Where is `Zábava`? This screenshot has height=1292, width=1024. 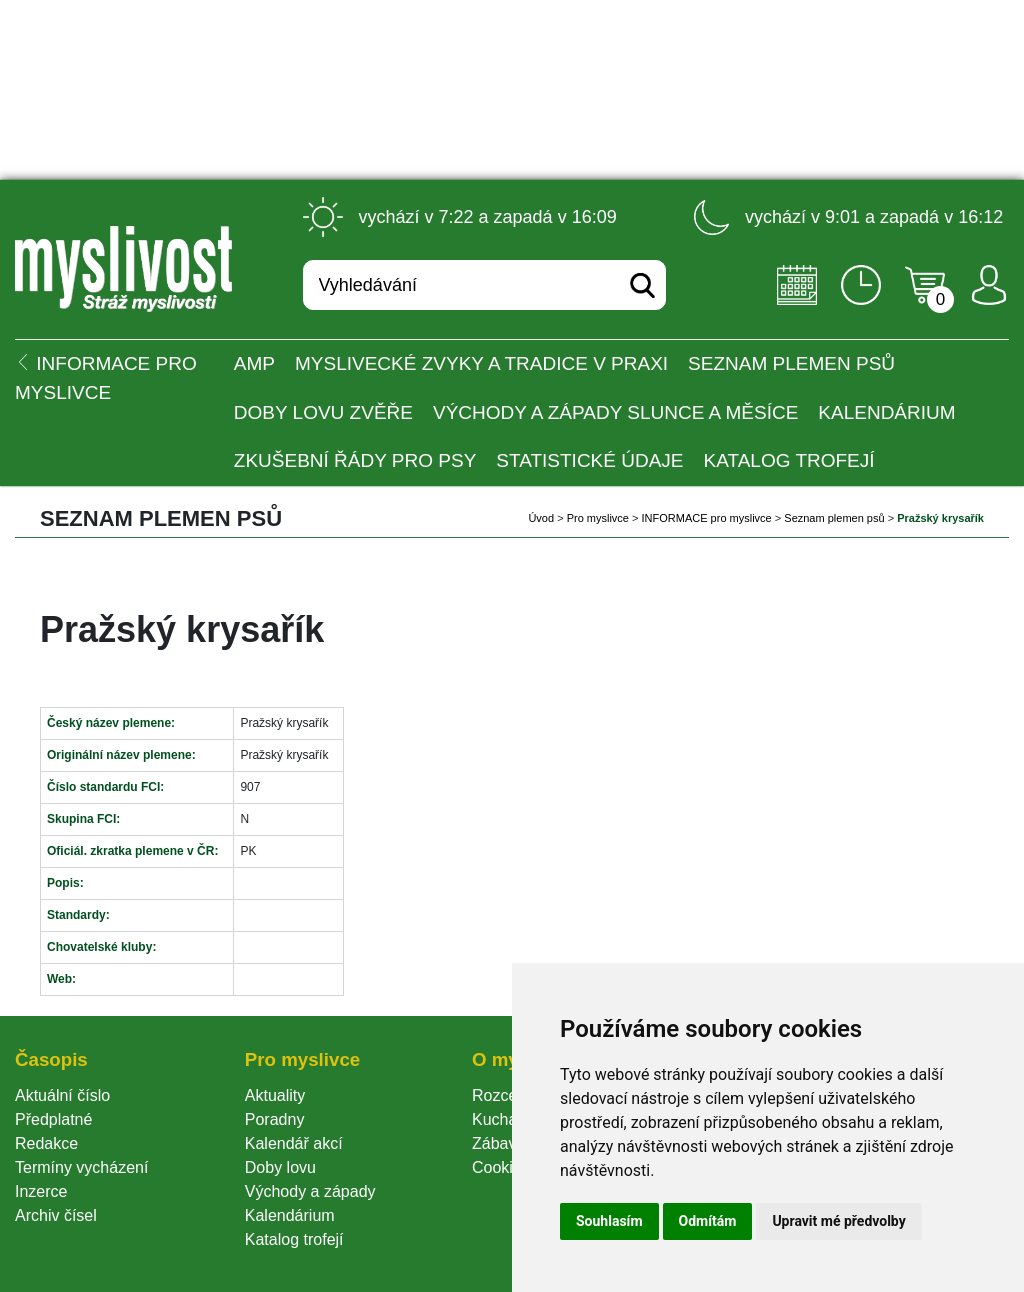 Zábava is located at coordinates (498, 1143).